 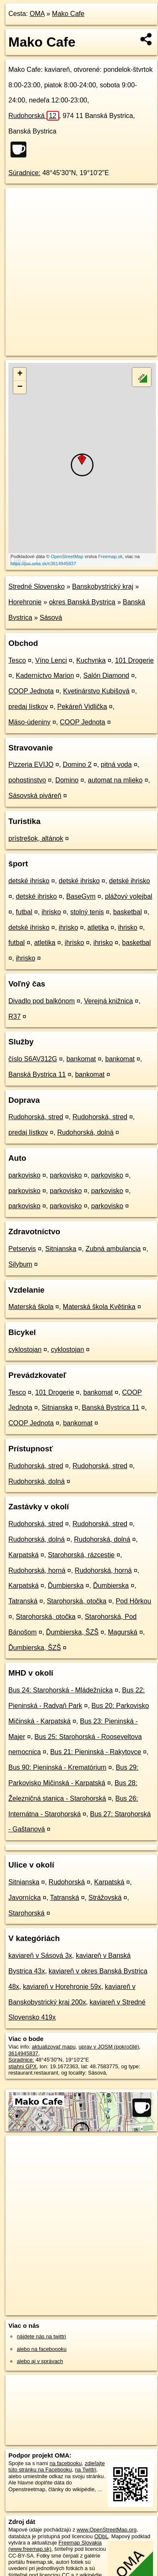 I want to click on cyklostojan, so click(x=24, y=1349).